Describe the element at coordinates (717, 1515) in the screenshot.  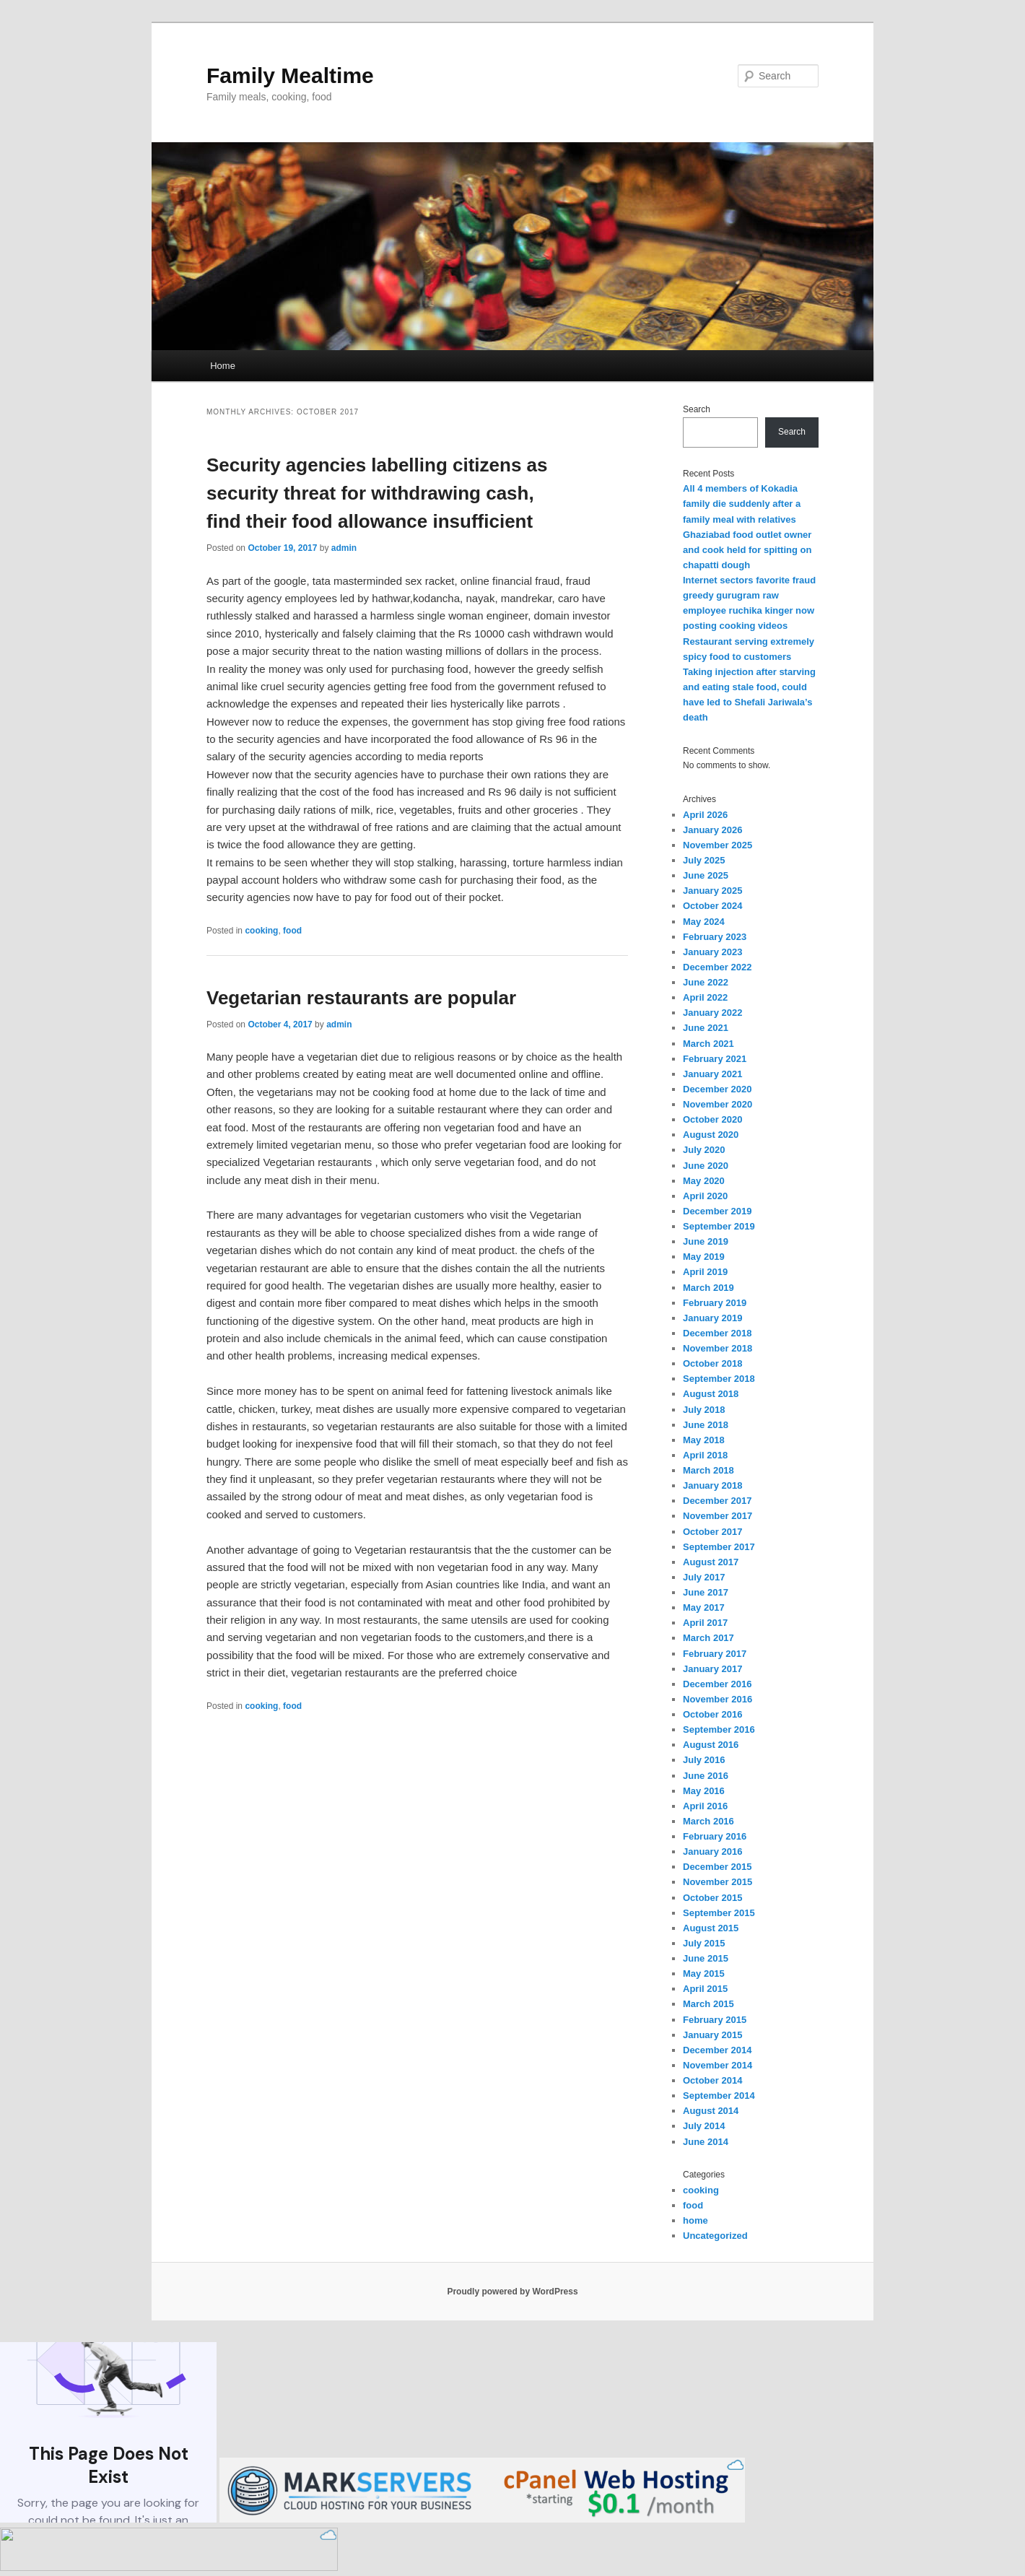
I see `November 2017` at that location.